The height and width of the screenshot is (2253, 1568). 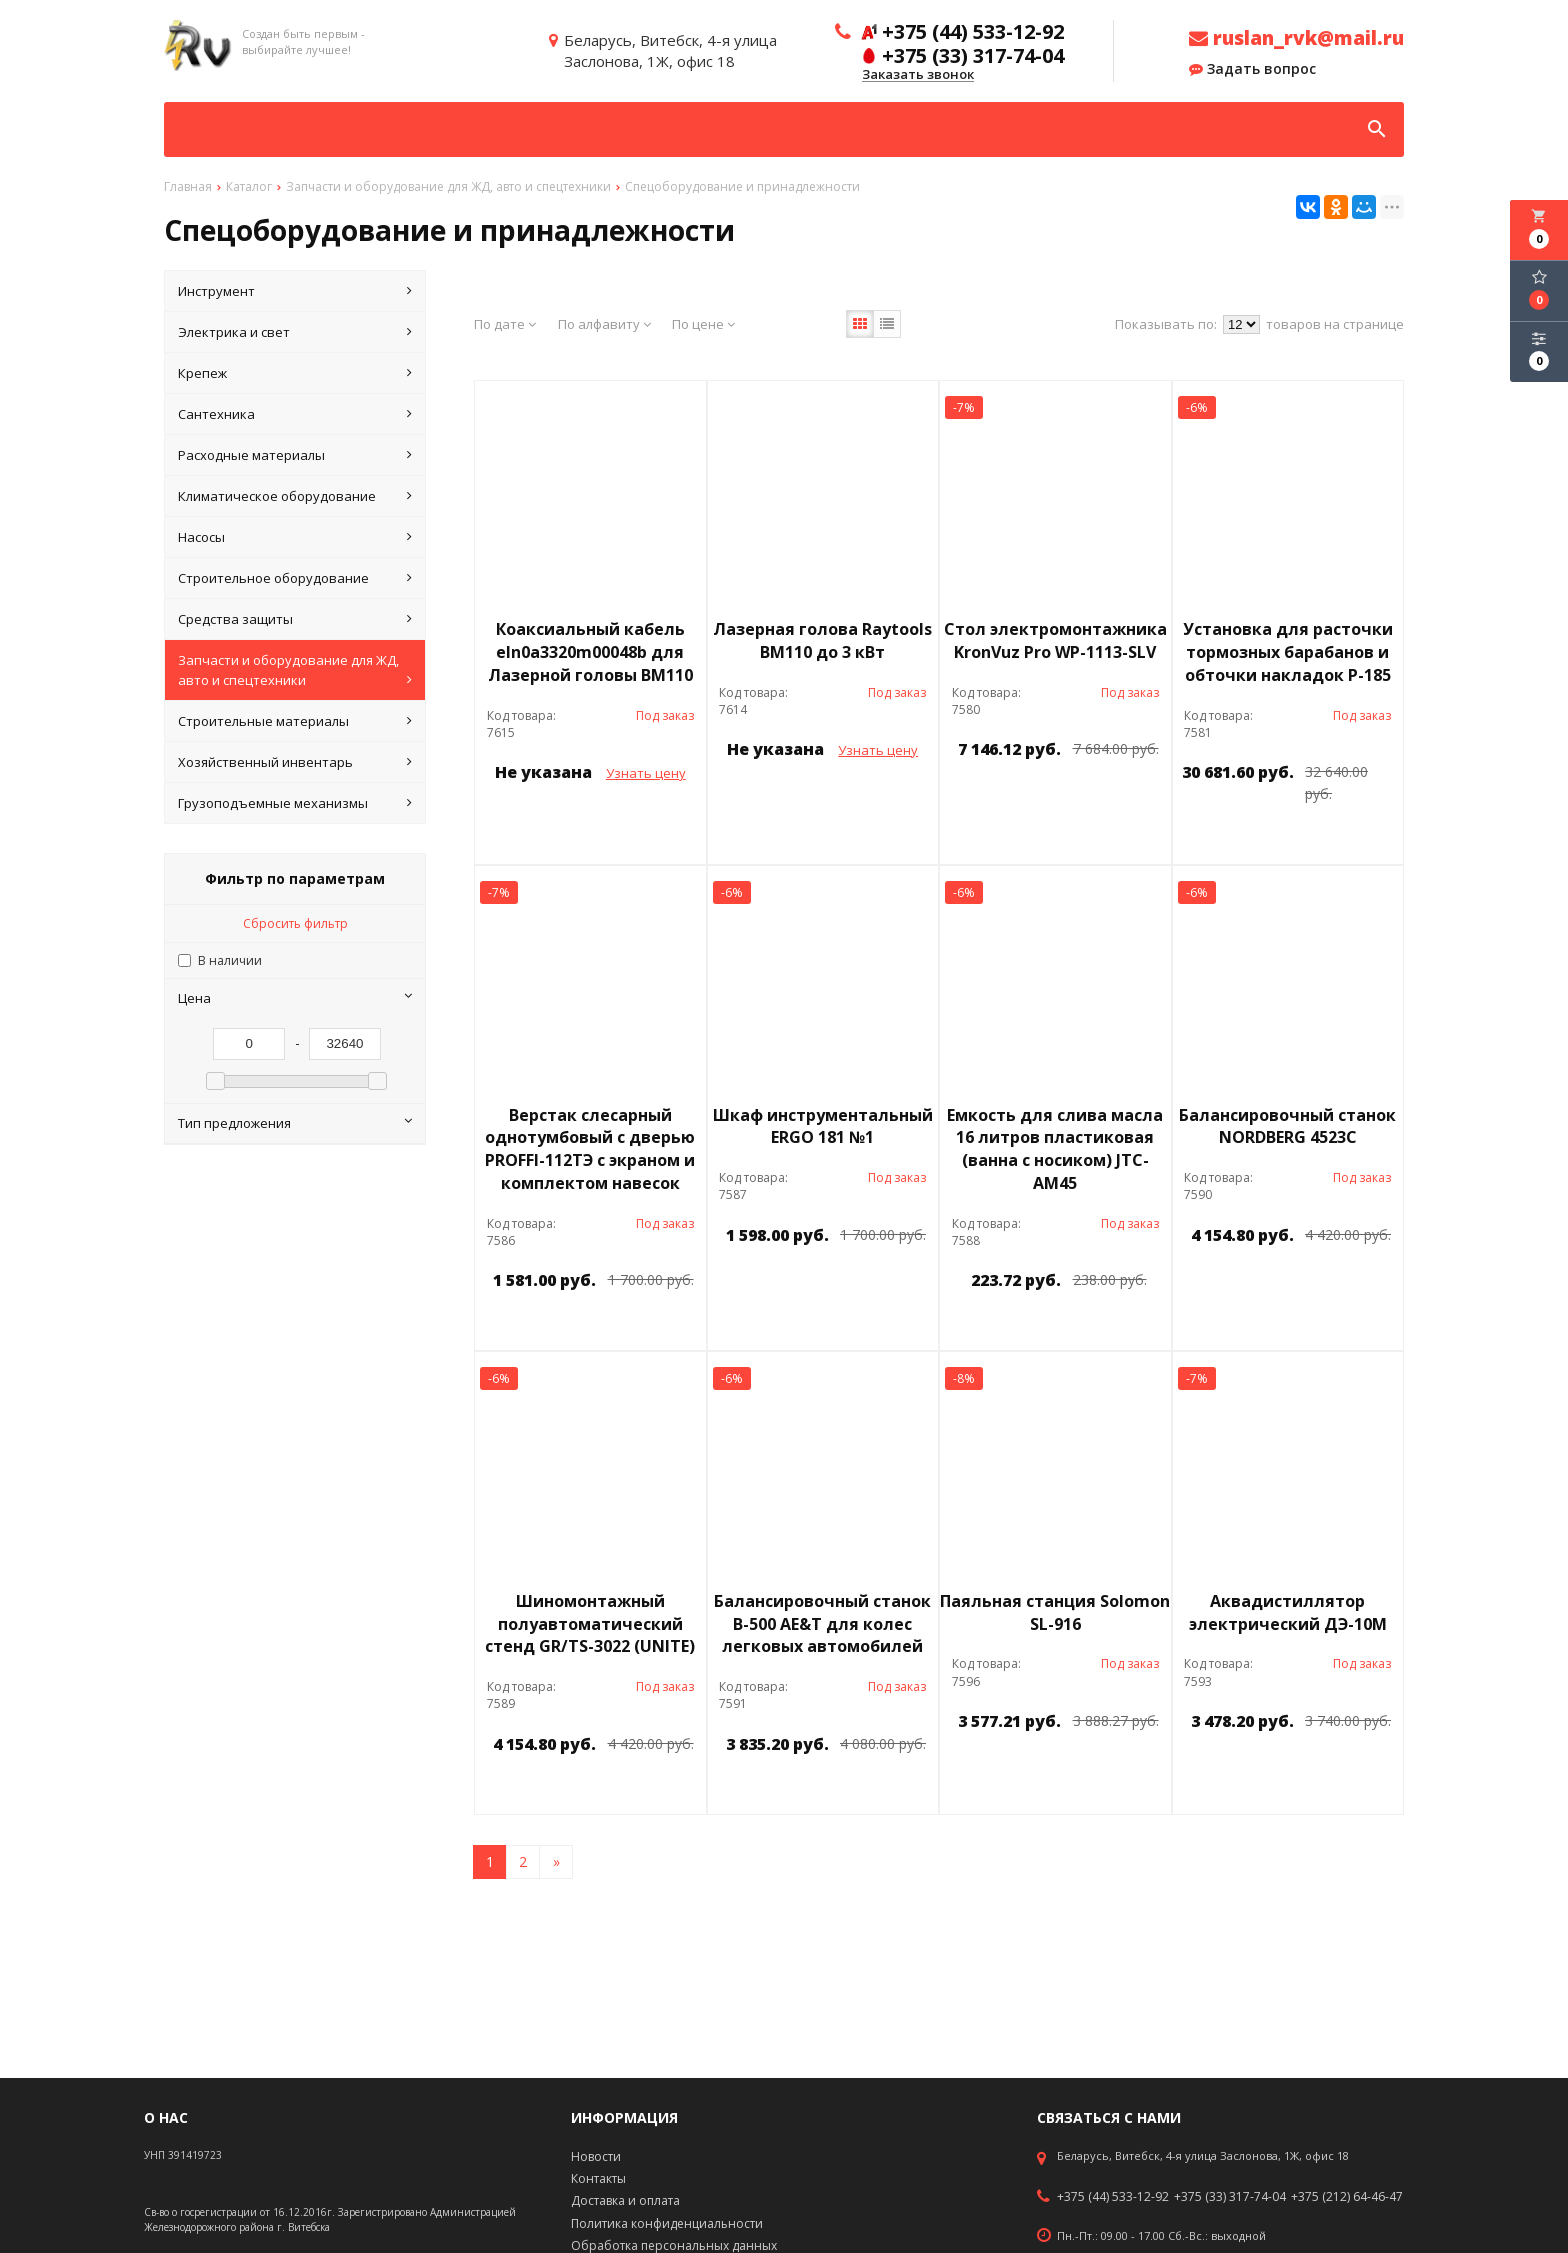 I want to click on Задать вопрос, so click(x=1252, y=69).